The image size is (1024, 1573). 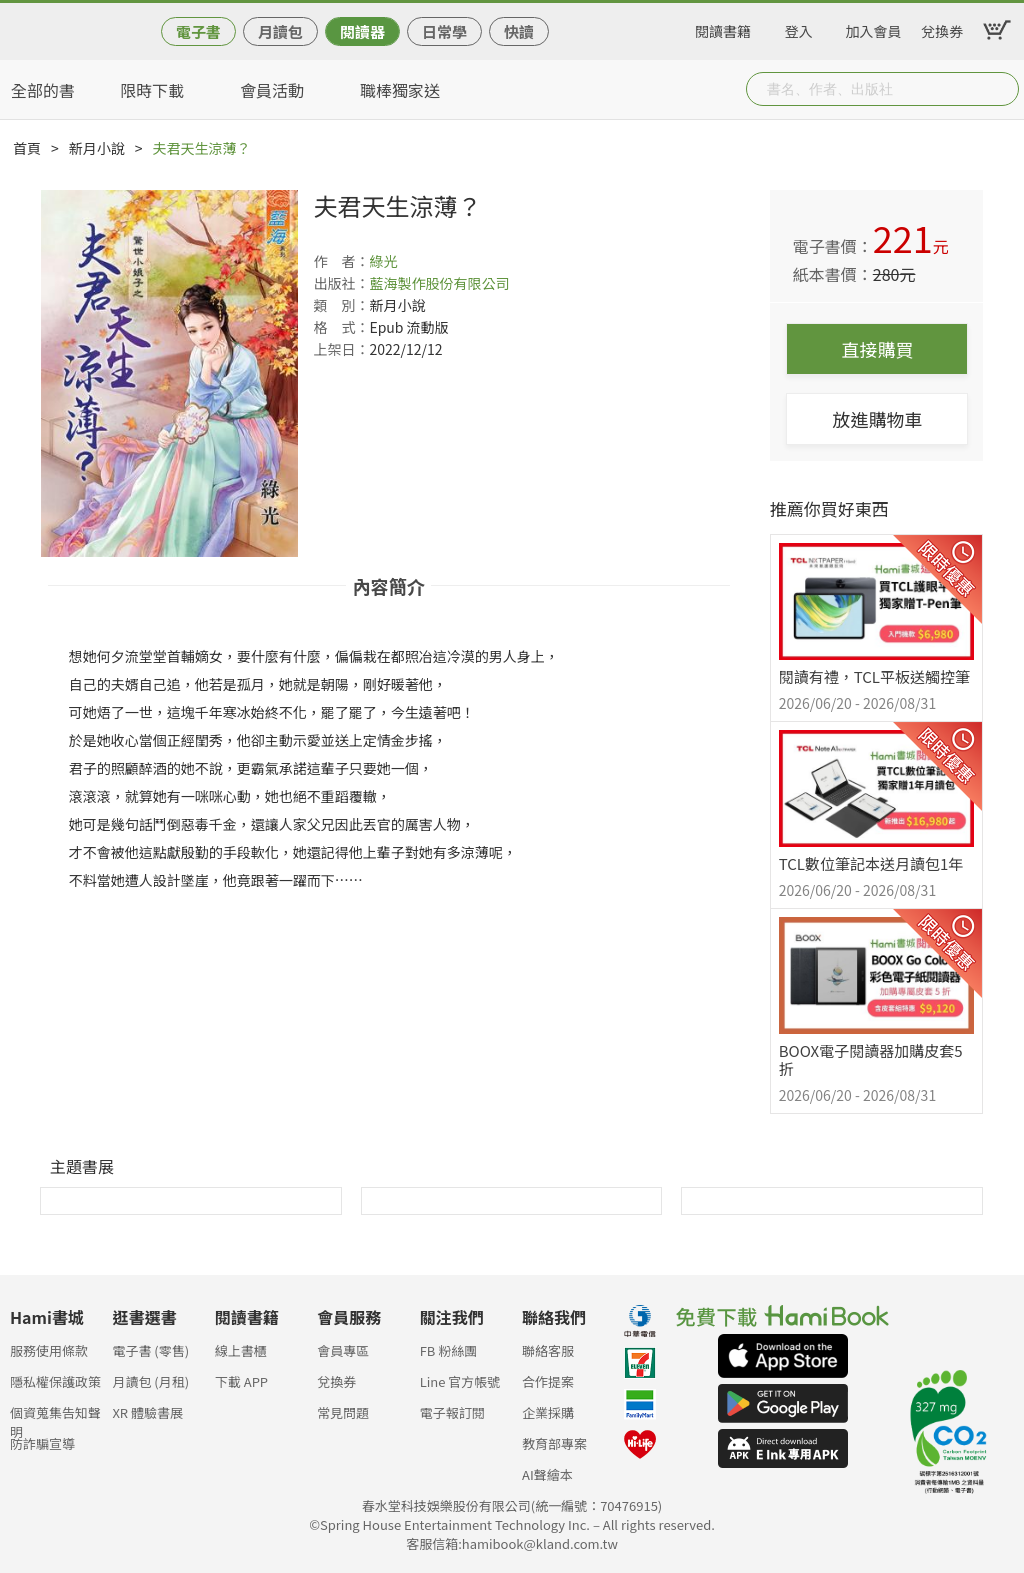 What do you see at coordinates (547, 1474) in the screenshot?
I see `AI聲繪本` at bounding box center [547, 1474].